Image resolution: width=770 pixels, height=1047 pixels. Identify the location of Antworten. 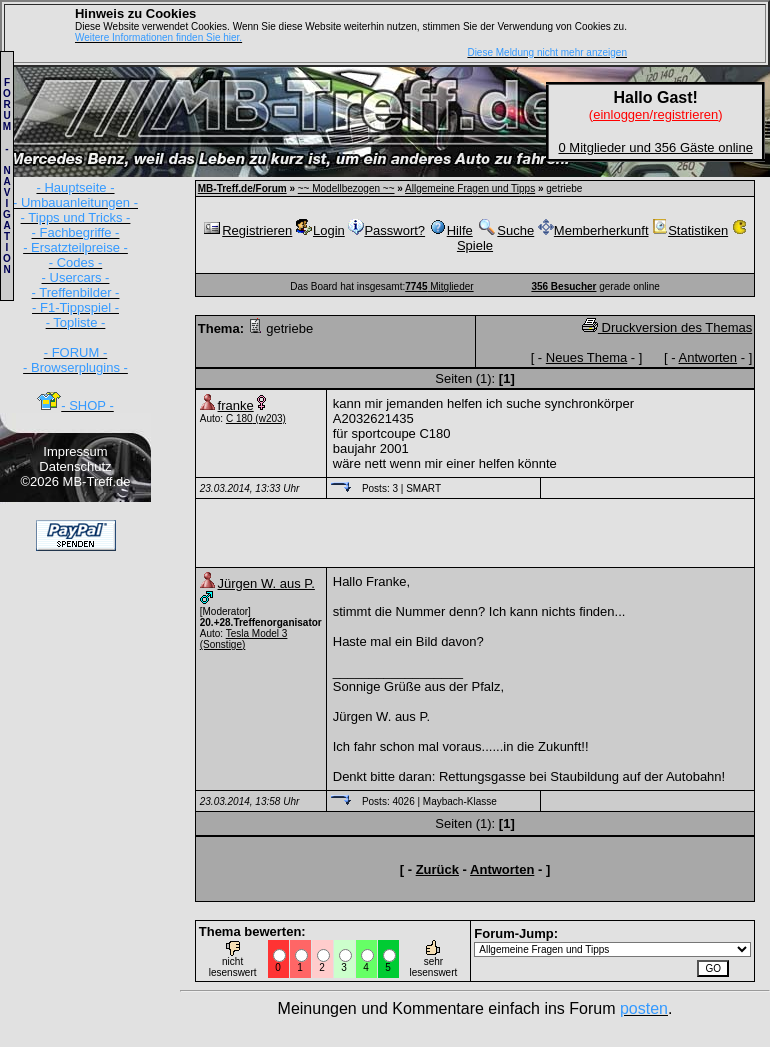
(708, 357).